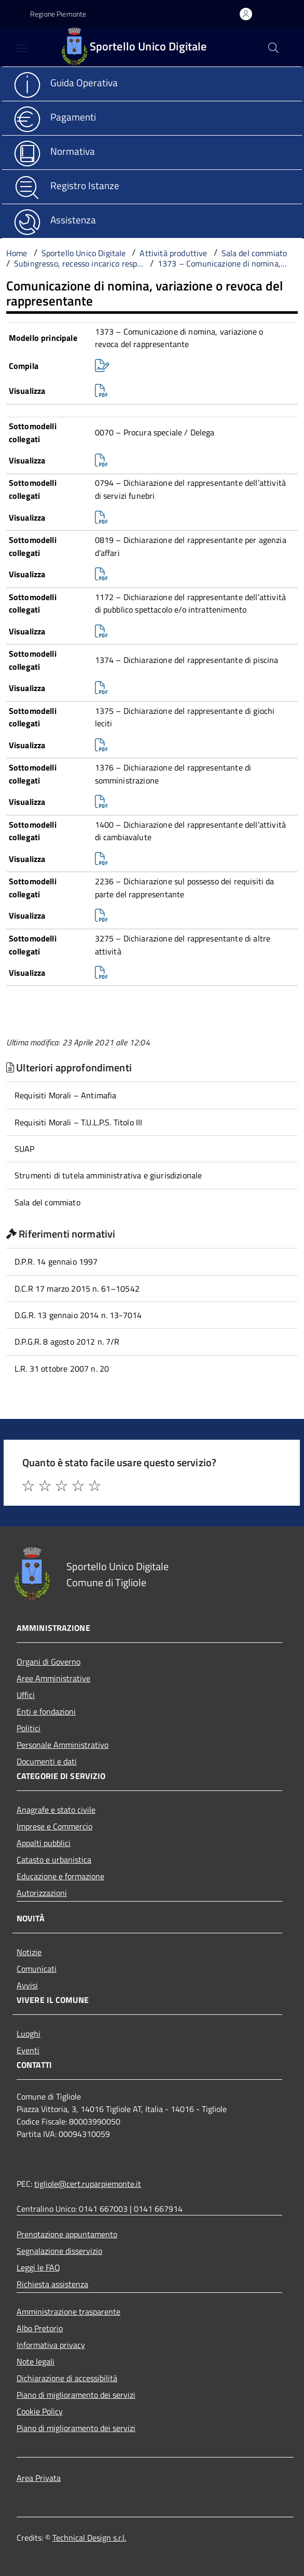 Image resolution: width=304 pixels, height=2576 pixels. Describe the element at coordinates (47, 1761) in the screenshot. I see `Documenti e dati` at that location.